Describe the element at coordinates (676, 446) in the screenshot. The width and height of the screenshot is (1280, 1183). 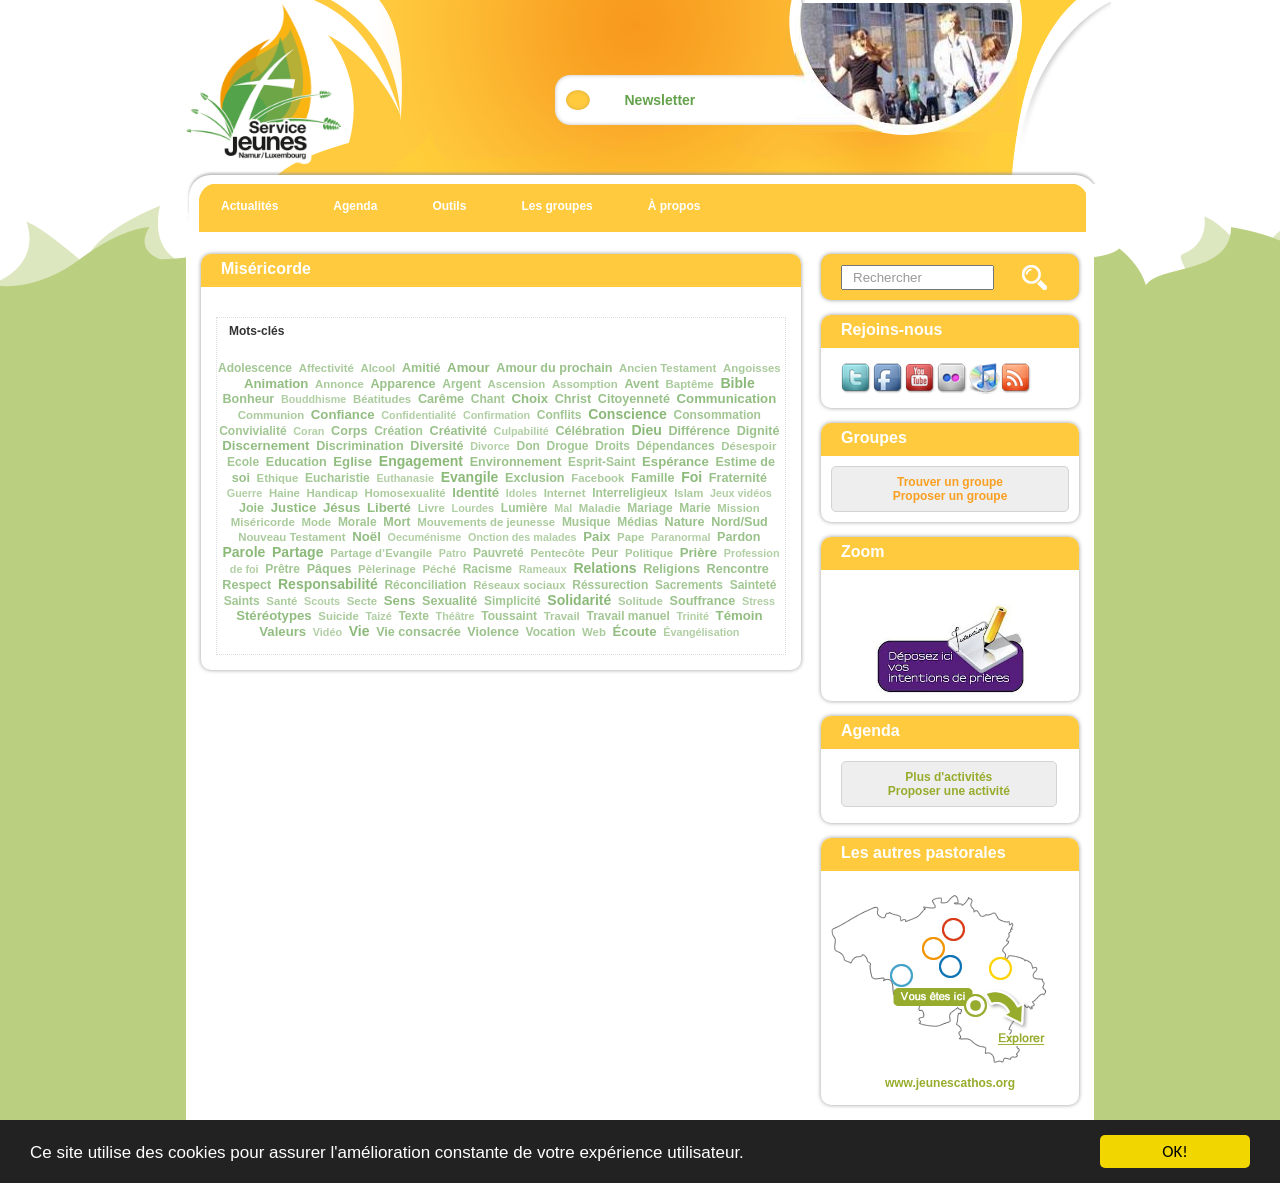
I see `Dépendances` at that location.